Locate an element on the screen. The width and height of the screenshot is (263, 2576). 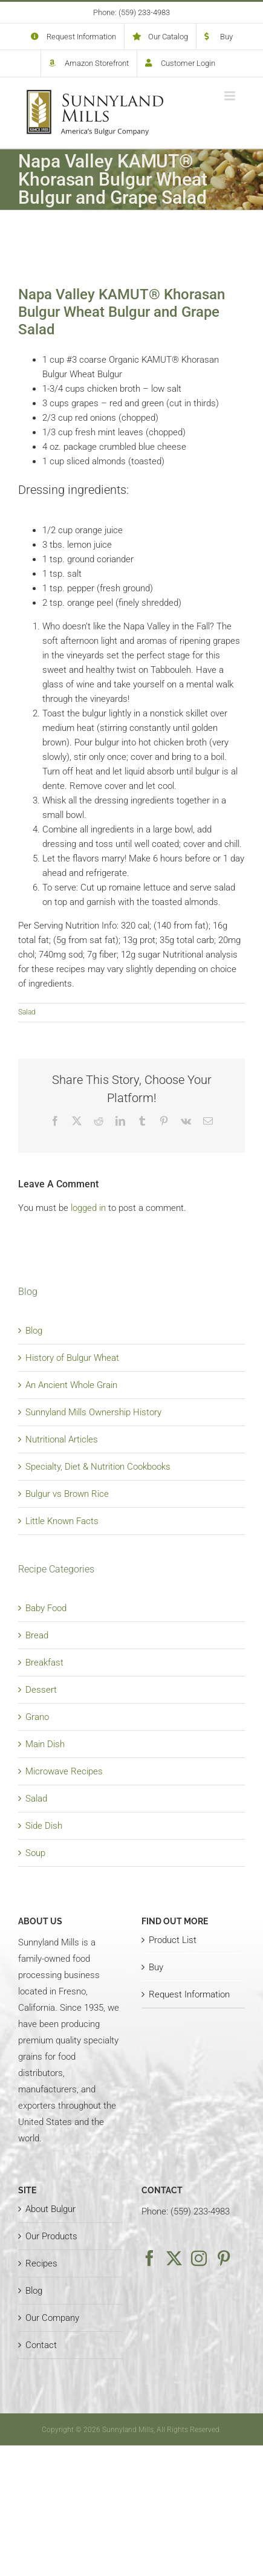
Blog is located at coordinates (33, 1330).